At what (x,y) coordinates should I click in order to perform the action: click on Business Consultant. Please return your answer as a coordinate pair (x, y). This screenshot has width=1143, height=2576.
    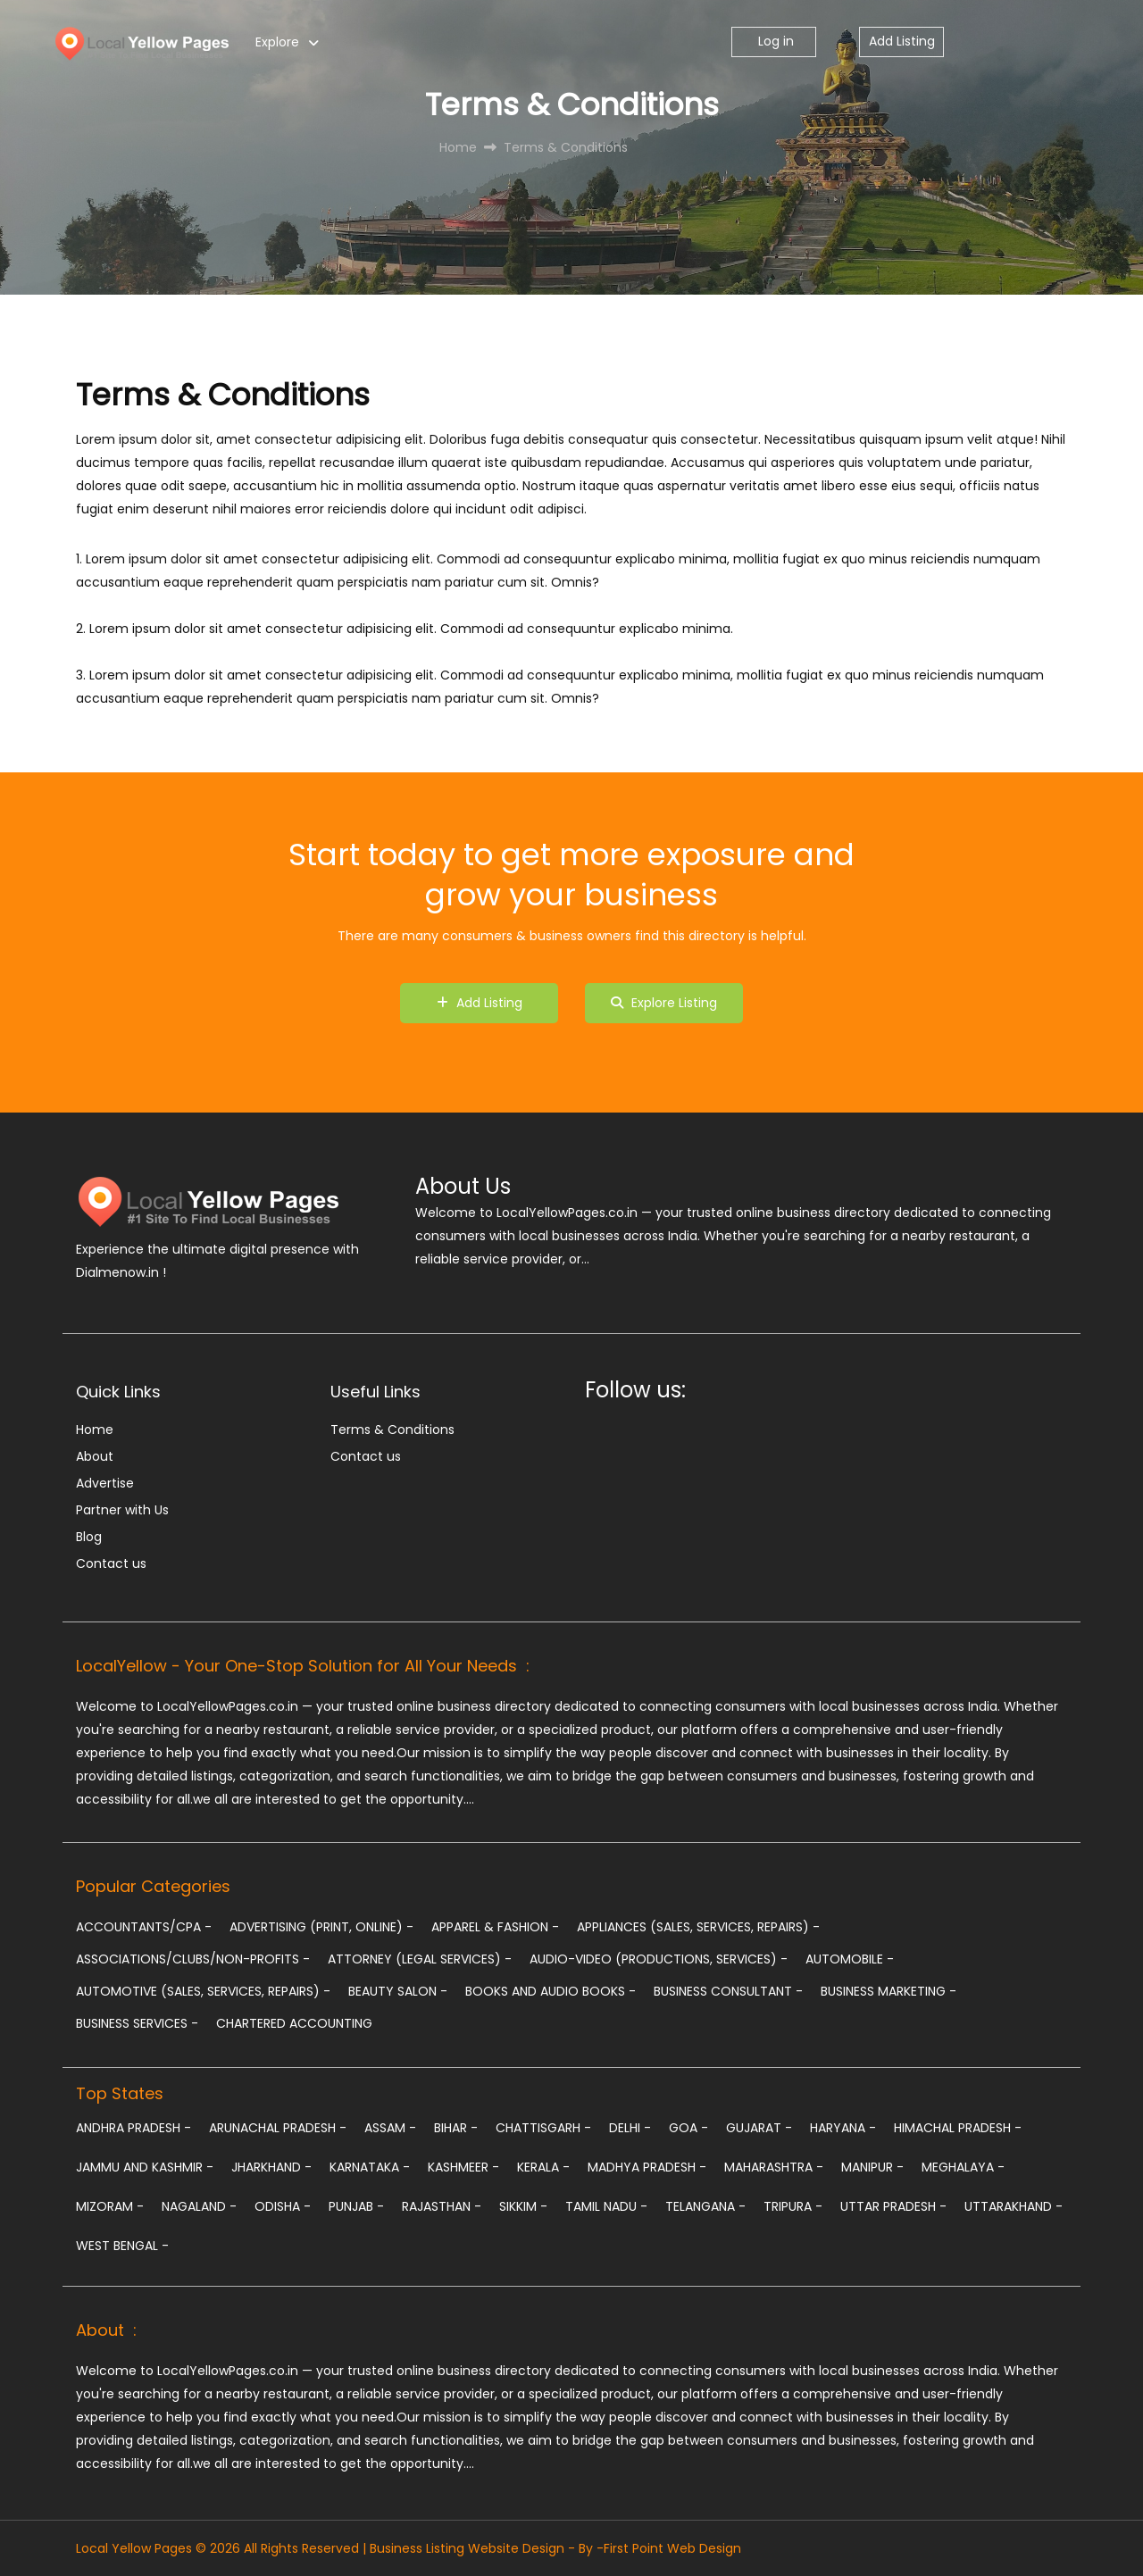
    Looking at the image, I should click on (728, 1991).